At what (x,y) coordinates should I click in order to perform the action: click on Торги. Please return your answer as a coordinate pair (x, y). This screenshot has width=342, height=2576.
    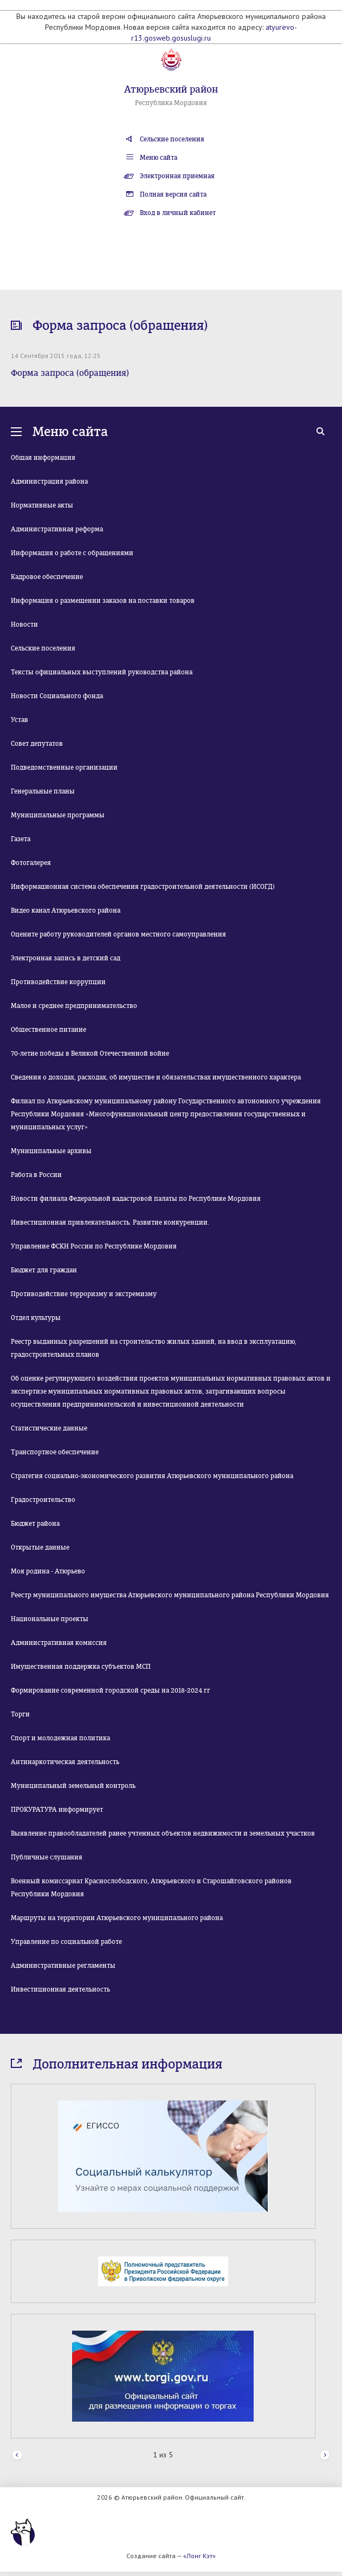
    Looking at the image, I should click on (20, 1714).